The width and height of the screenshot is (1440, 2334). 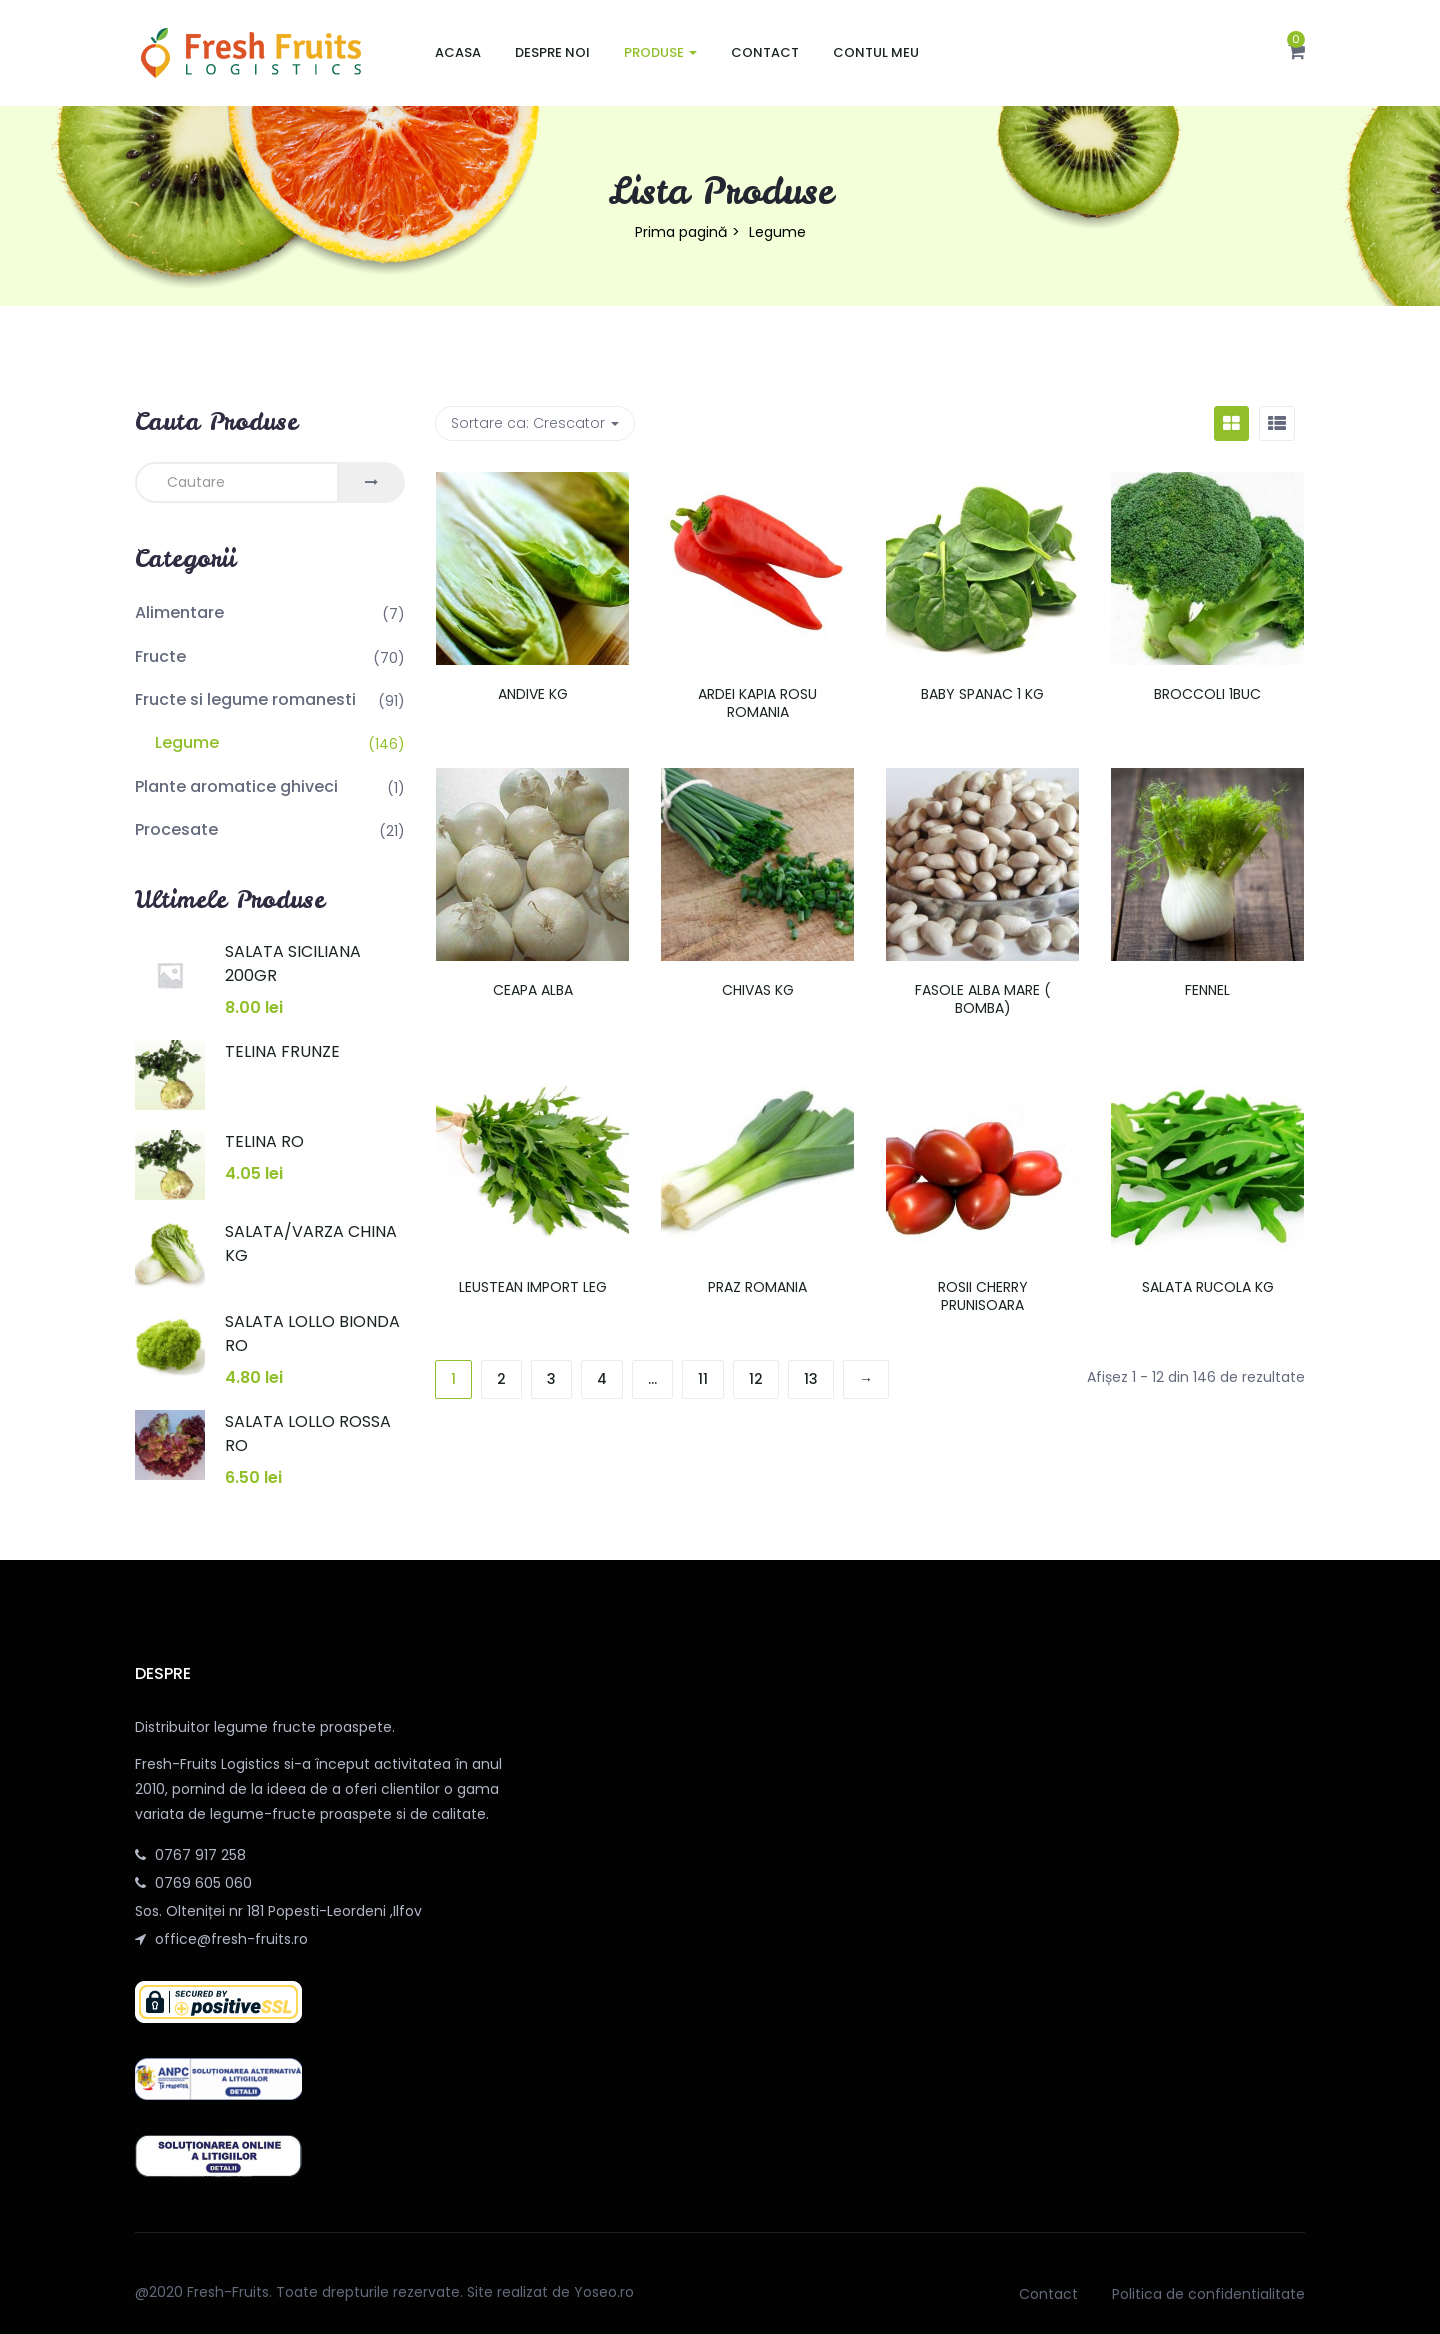 I want to click on Plante aromatice ghiveci, so click(x=236, y=786).